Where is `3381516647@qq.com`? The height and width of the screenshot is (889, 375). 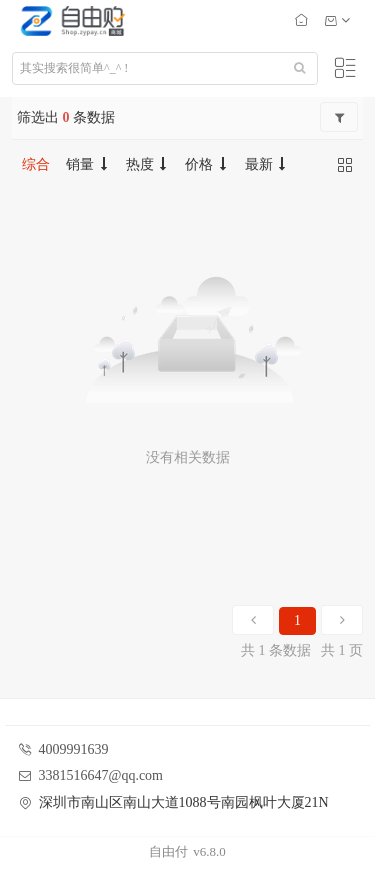
3381516647@qq.com is located at coordinates (101, 775).